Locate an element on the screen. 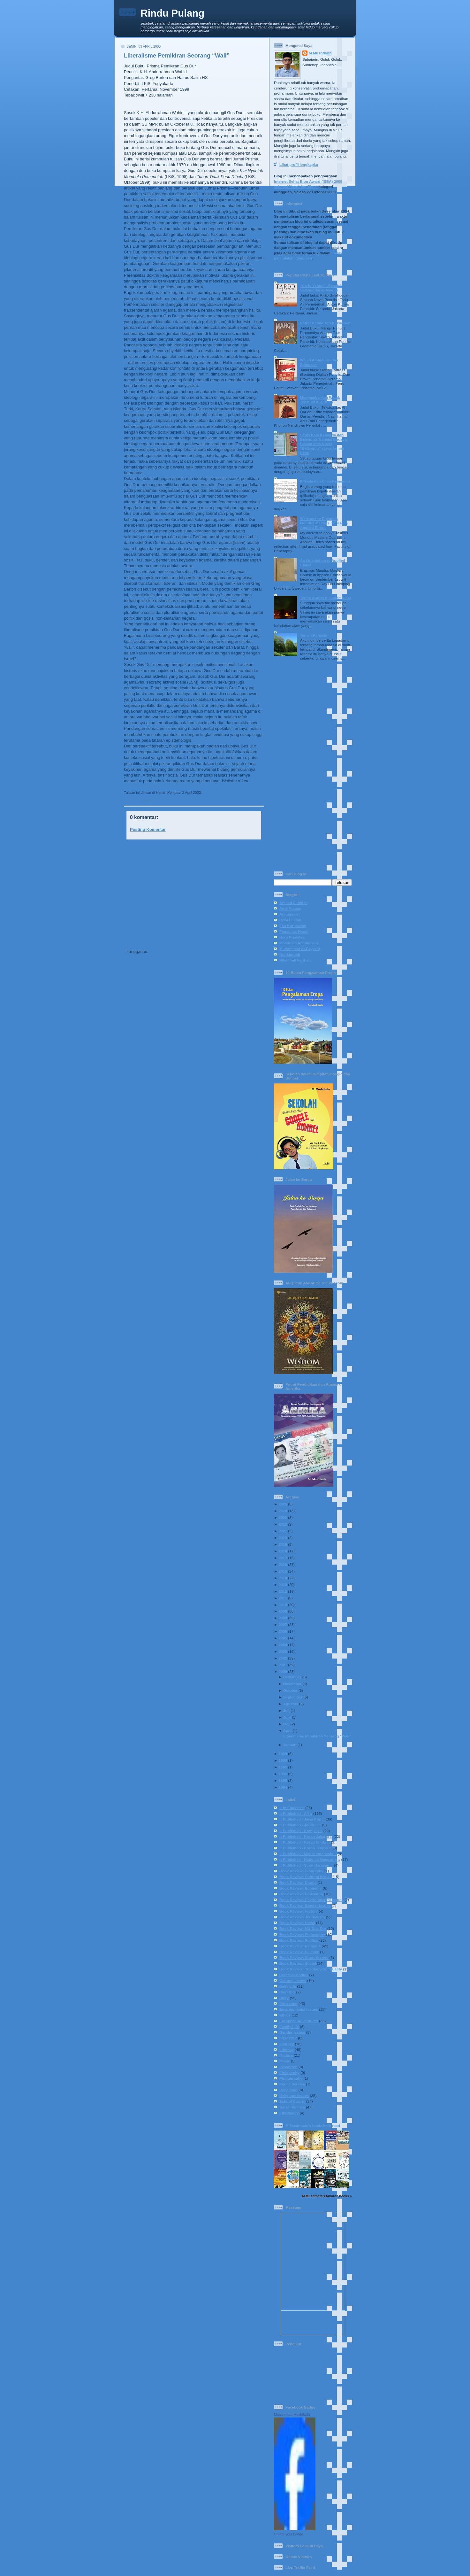  Book Review: Gender Issues is located at coordinates (304, 1905).